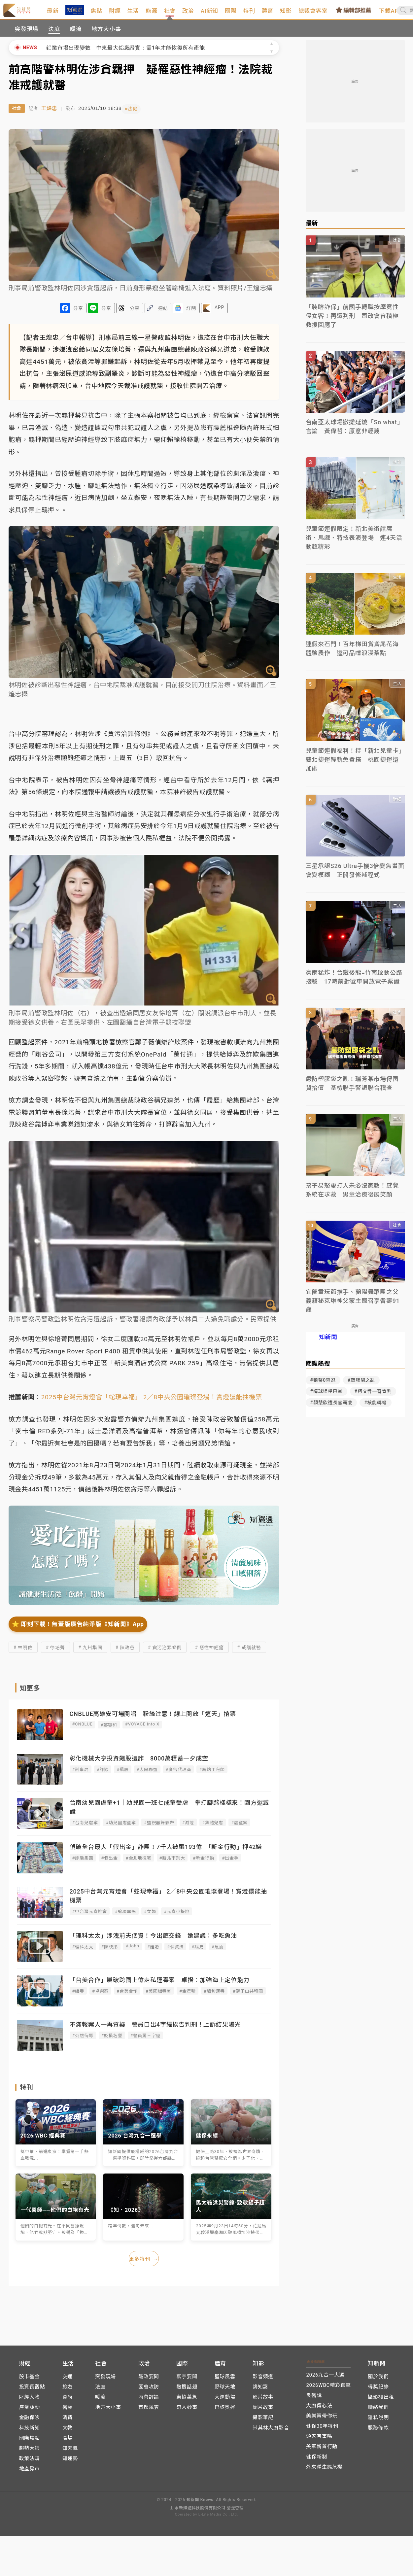  Describe the element at coordinates (100, 1996) in the screenshot. I see `#卓榮泰` at that location.